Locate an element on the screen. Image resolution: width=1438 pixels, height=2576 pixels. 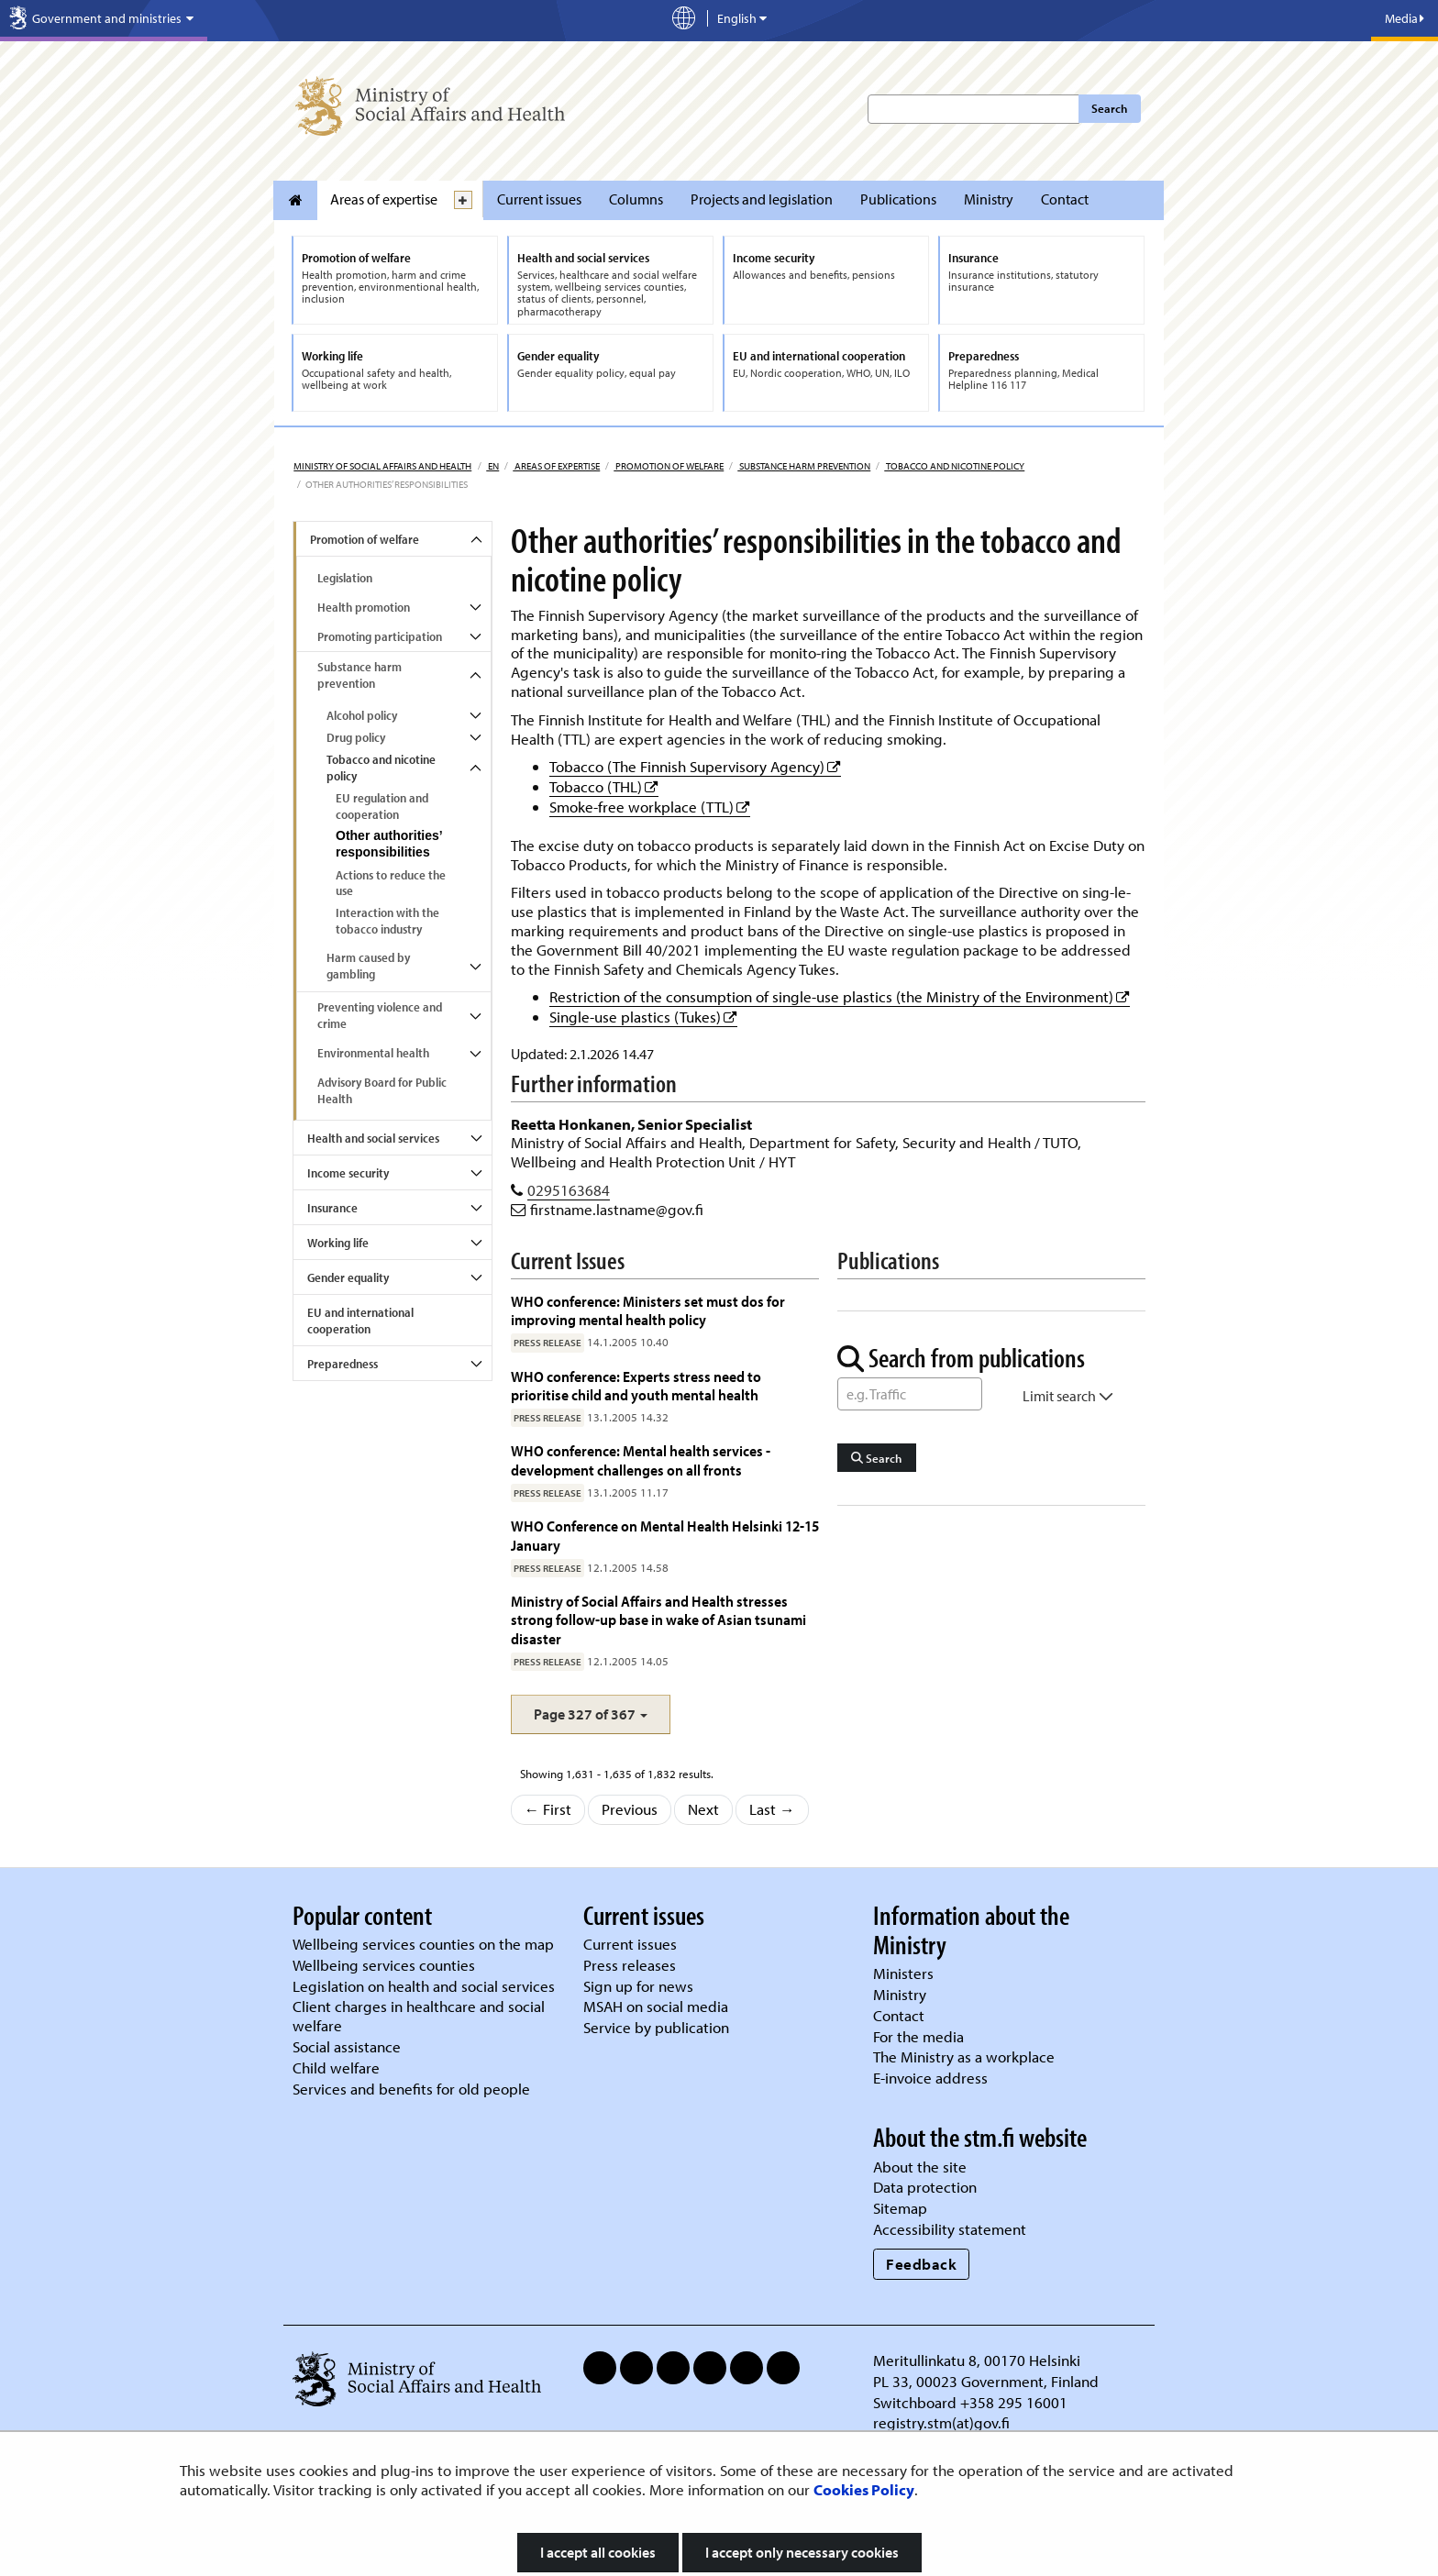
Legislation on health and social services is located at coordinates (424, 1986).